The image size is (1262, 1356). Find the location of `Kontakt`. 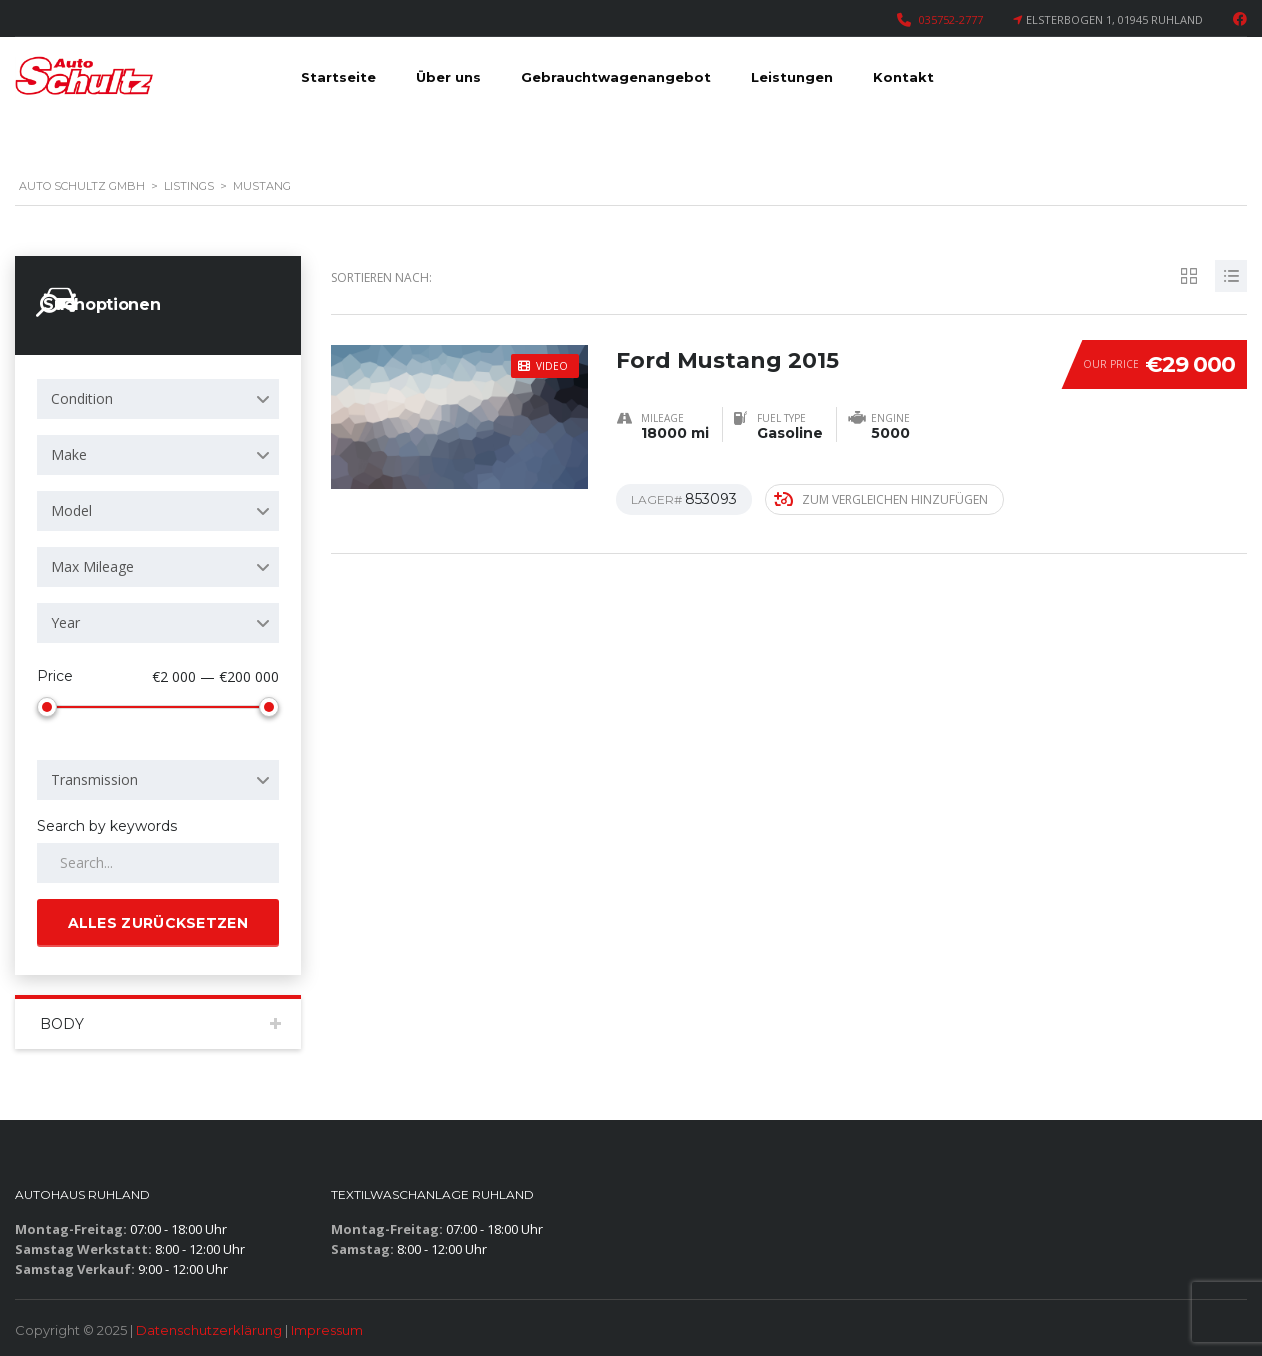

Kontakt is located at coordinates (903, 77).